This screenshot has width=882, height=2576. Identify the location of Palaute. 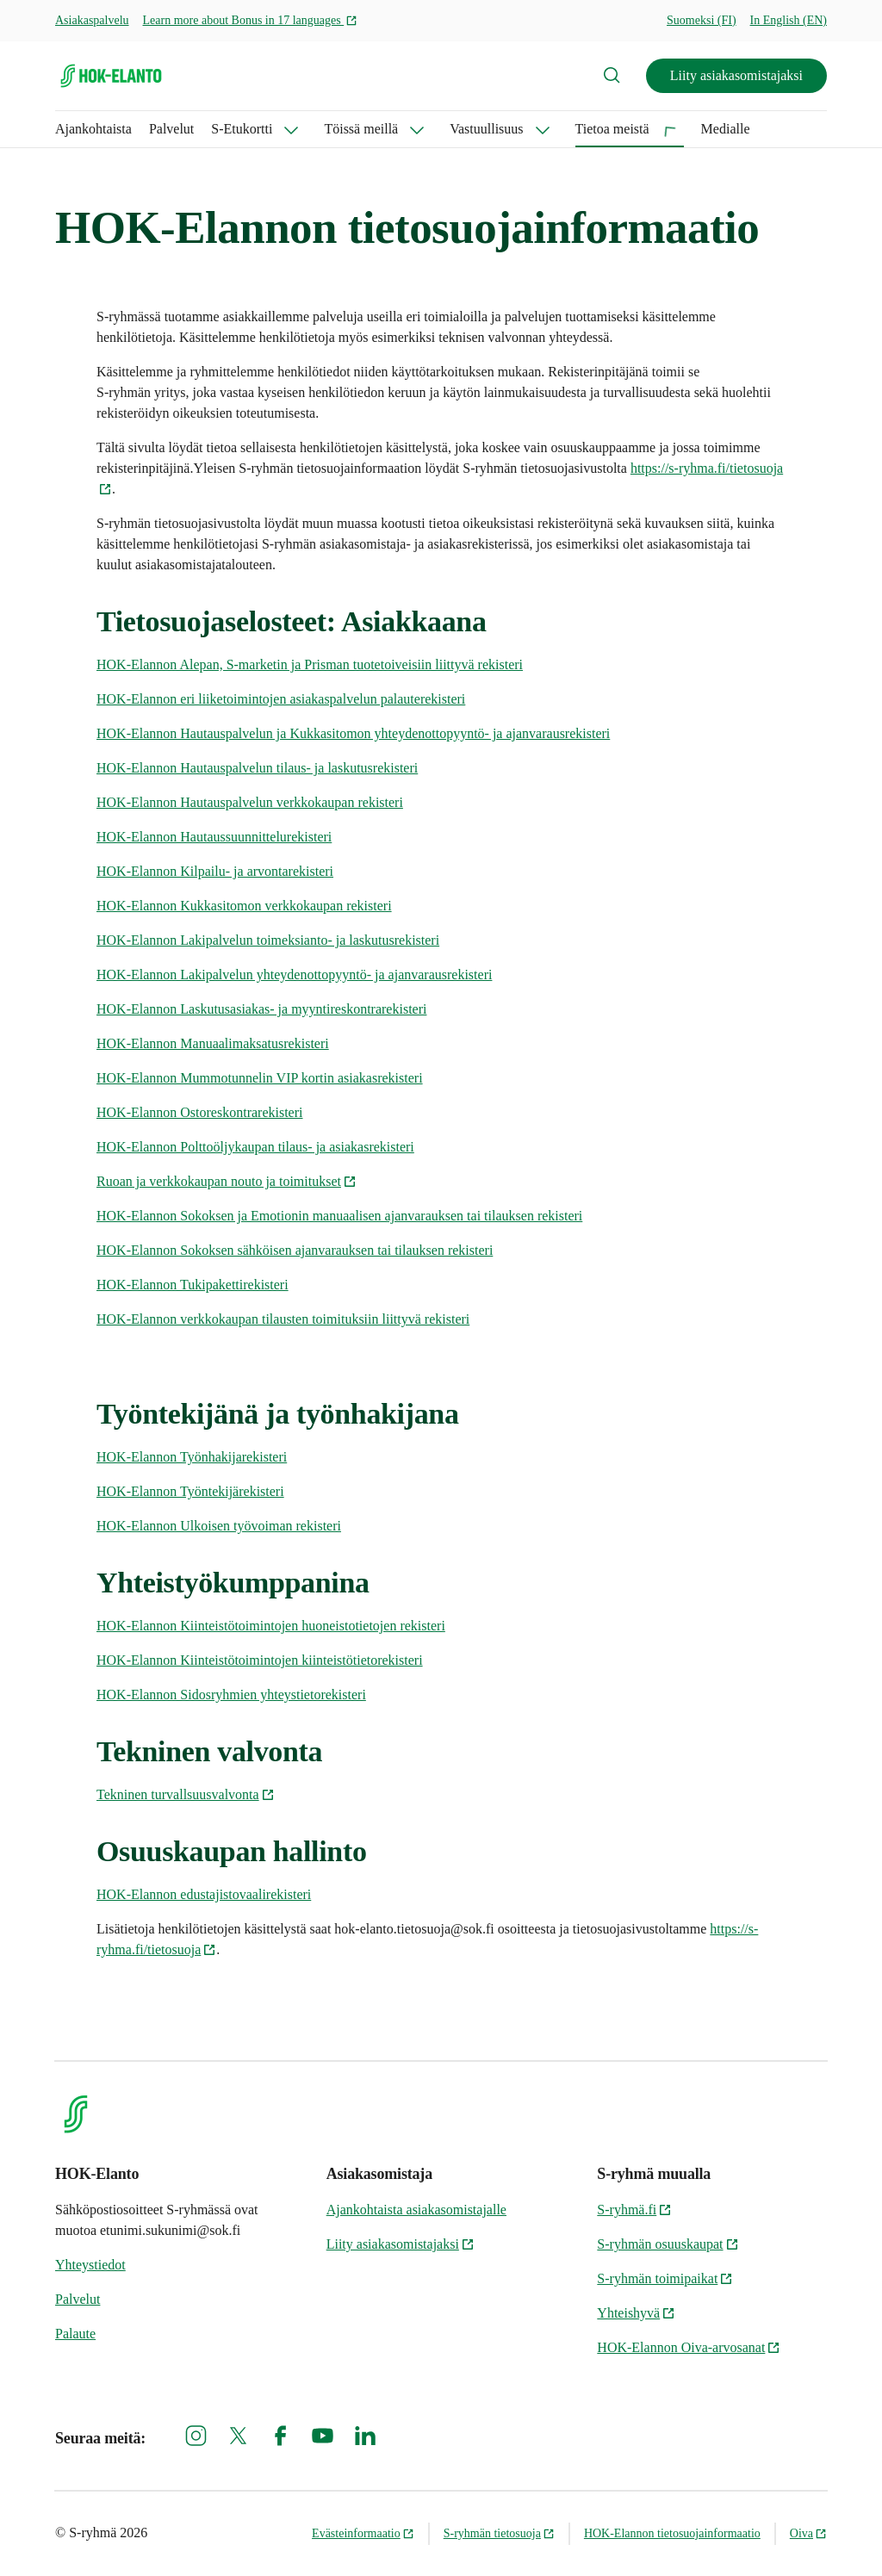
(75, 2333).